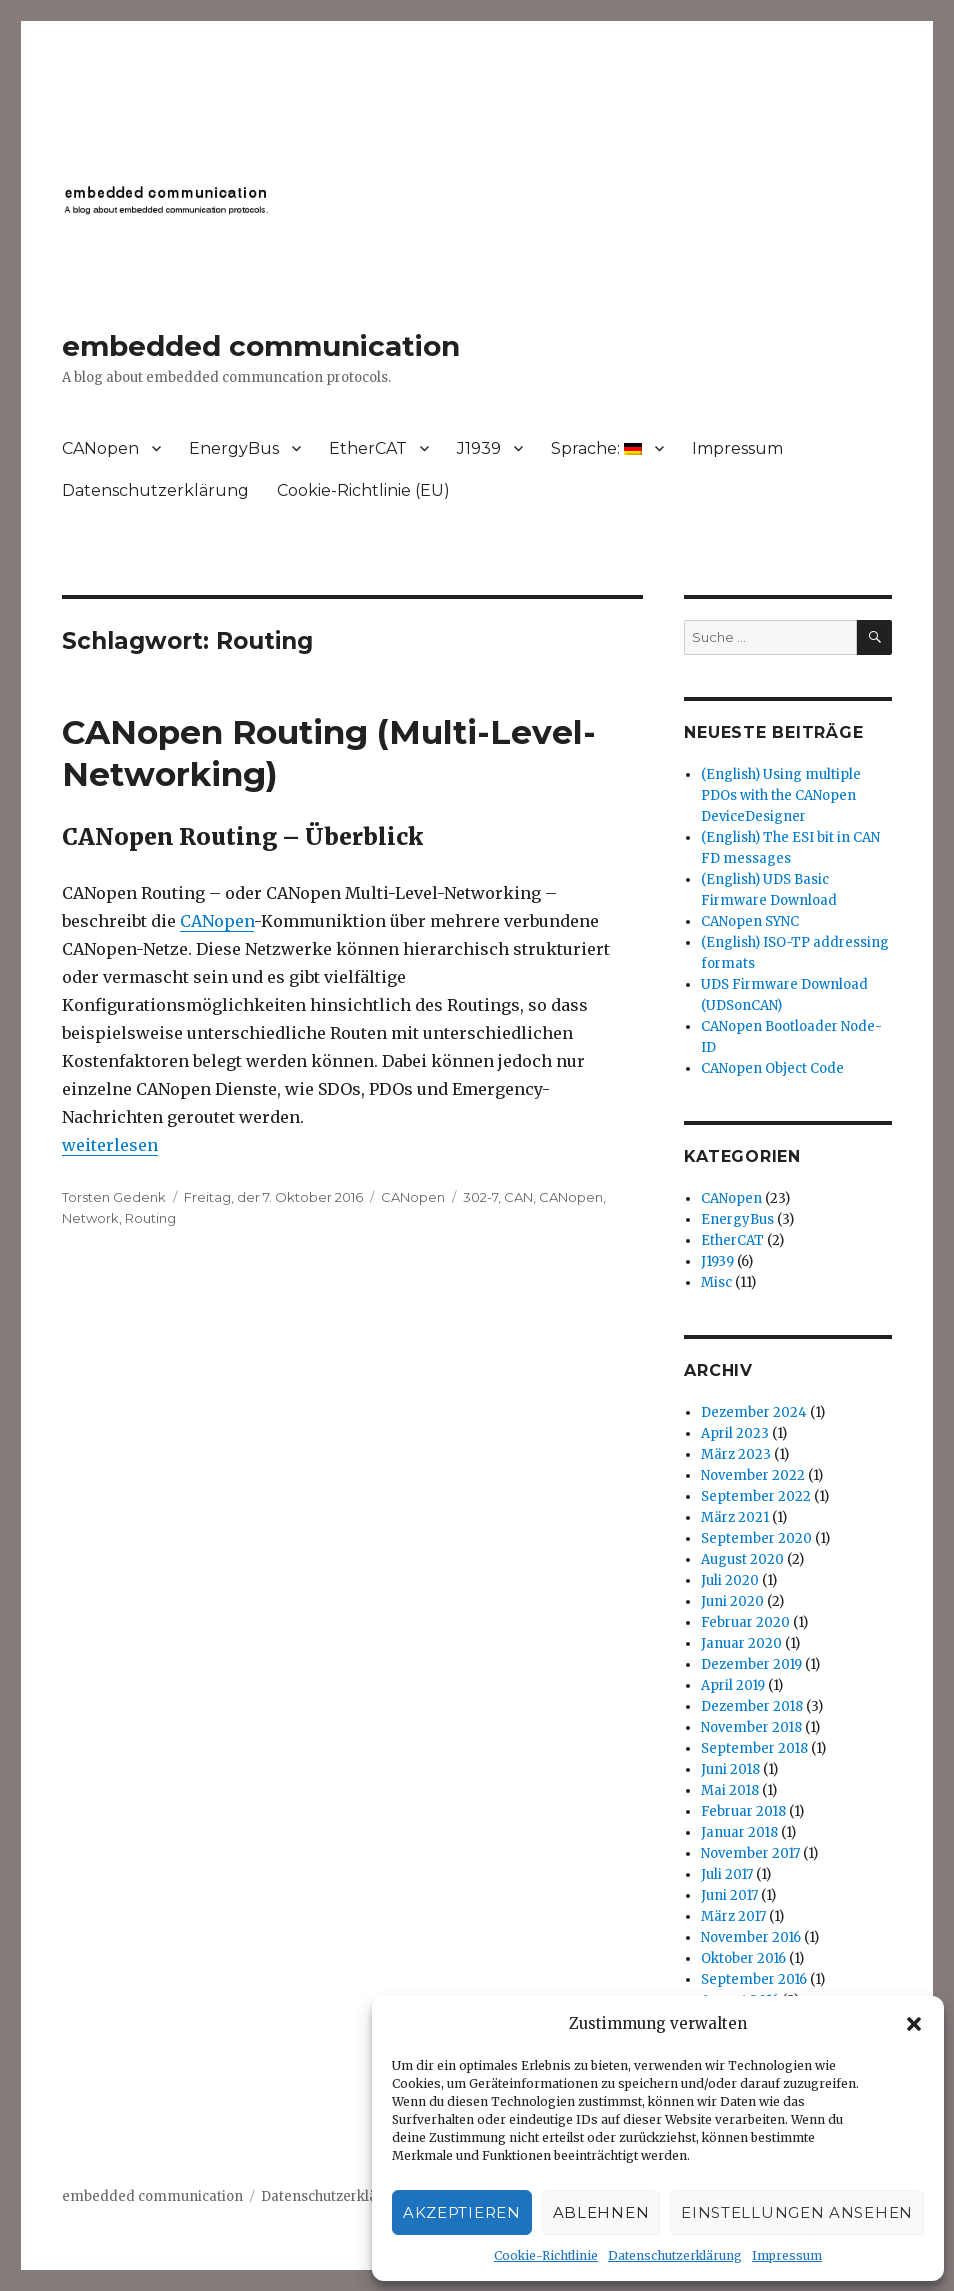 The image size is (954, 2291). I want to click on weiterlesen, so click(110, 1145).